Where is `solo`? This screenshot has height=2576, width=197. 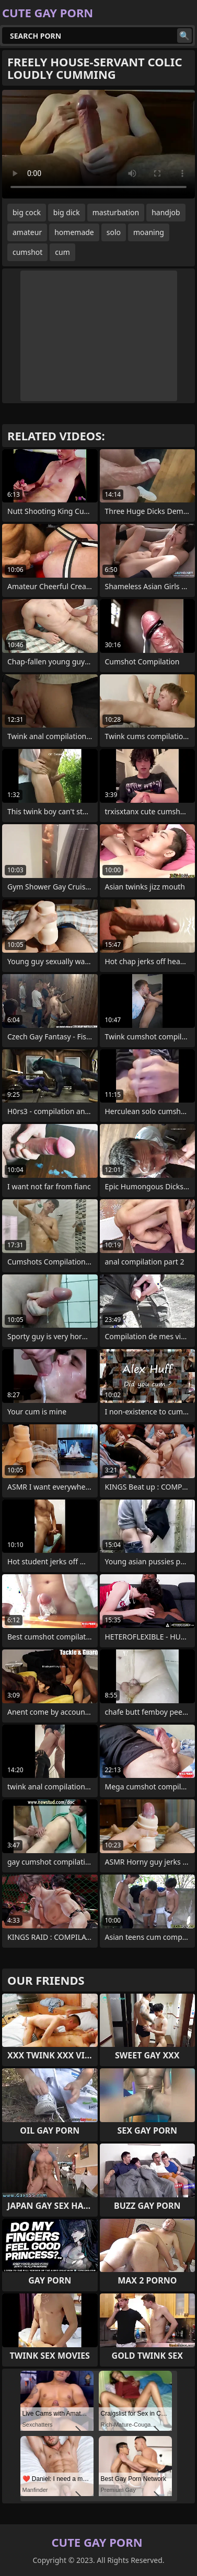
solo is located at coordinates (114, 232).